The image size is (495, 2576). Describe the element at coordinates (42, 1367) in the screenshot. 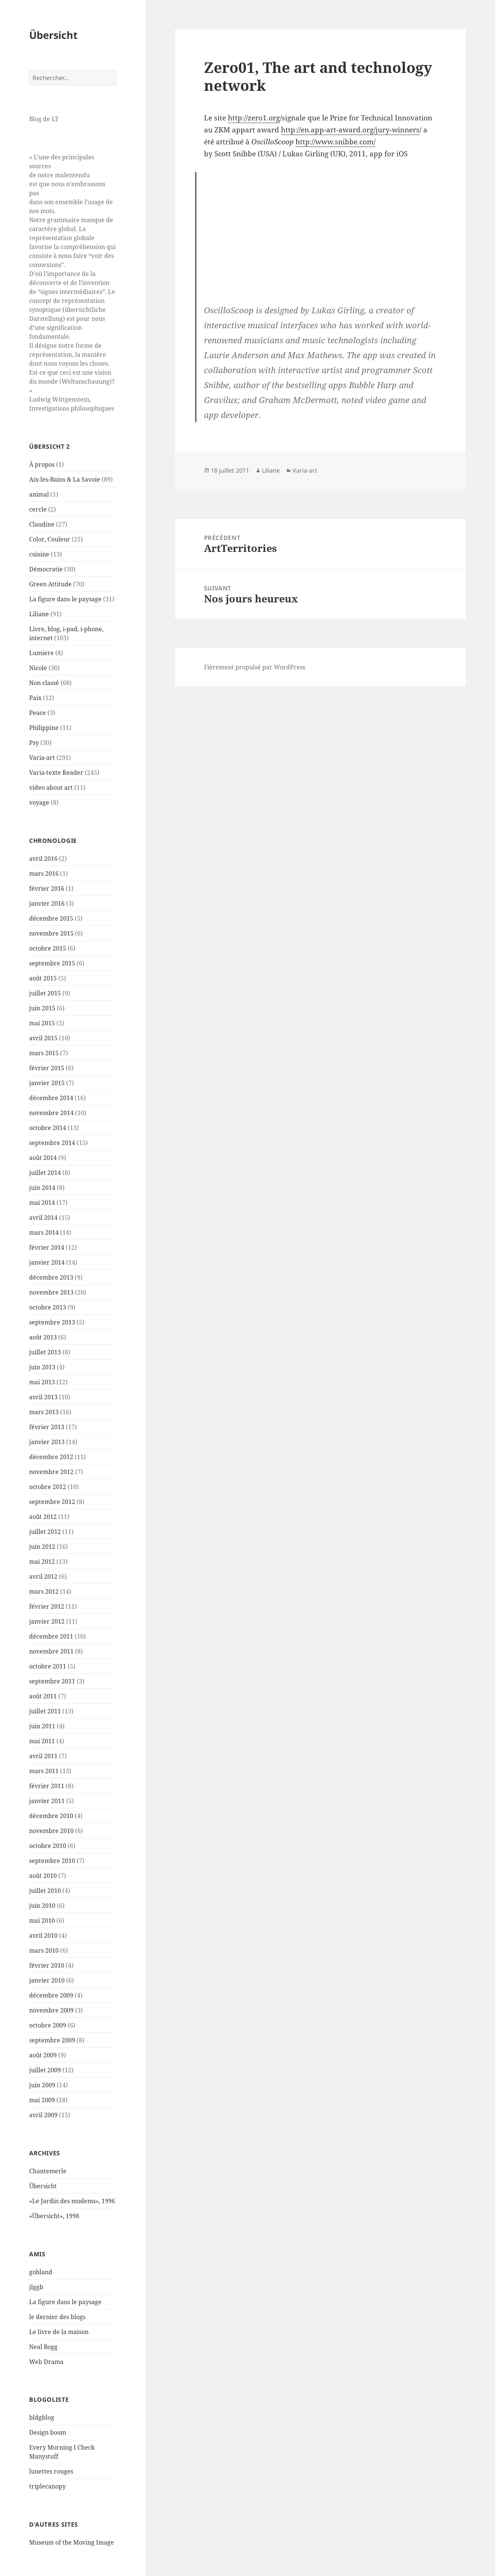

I see `juin 2013` at that location.